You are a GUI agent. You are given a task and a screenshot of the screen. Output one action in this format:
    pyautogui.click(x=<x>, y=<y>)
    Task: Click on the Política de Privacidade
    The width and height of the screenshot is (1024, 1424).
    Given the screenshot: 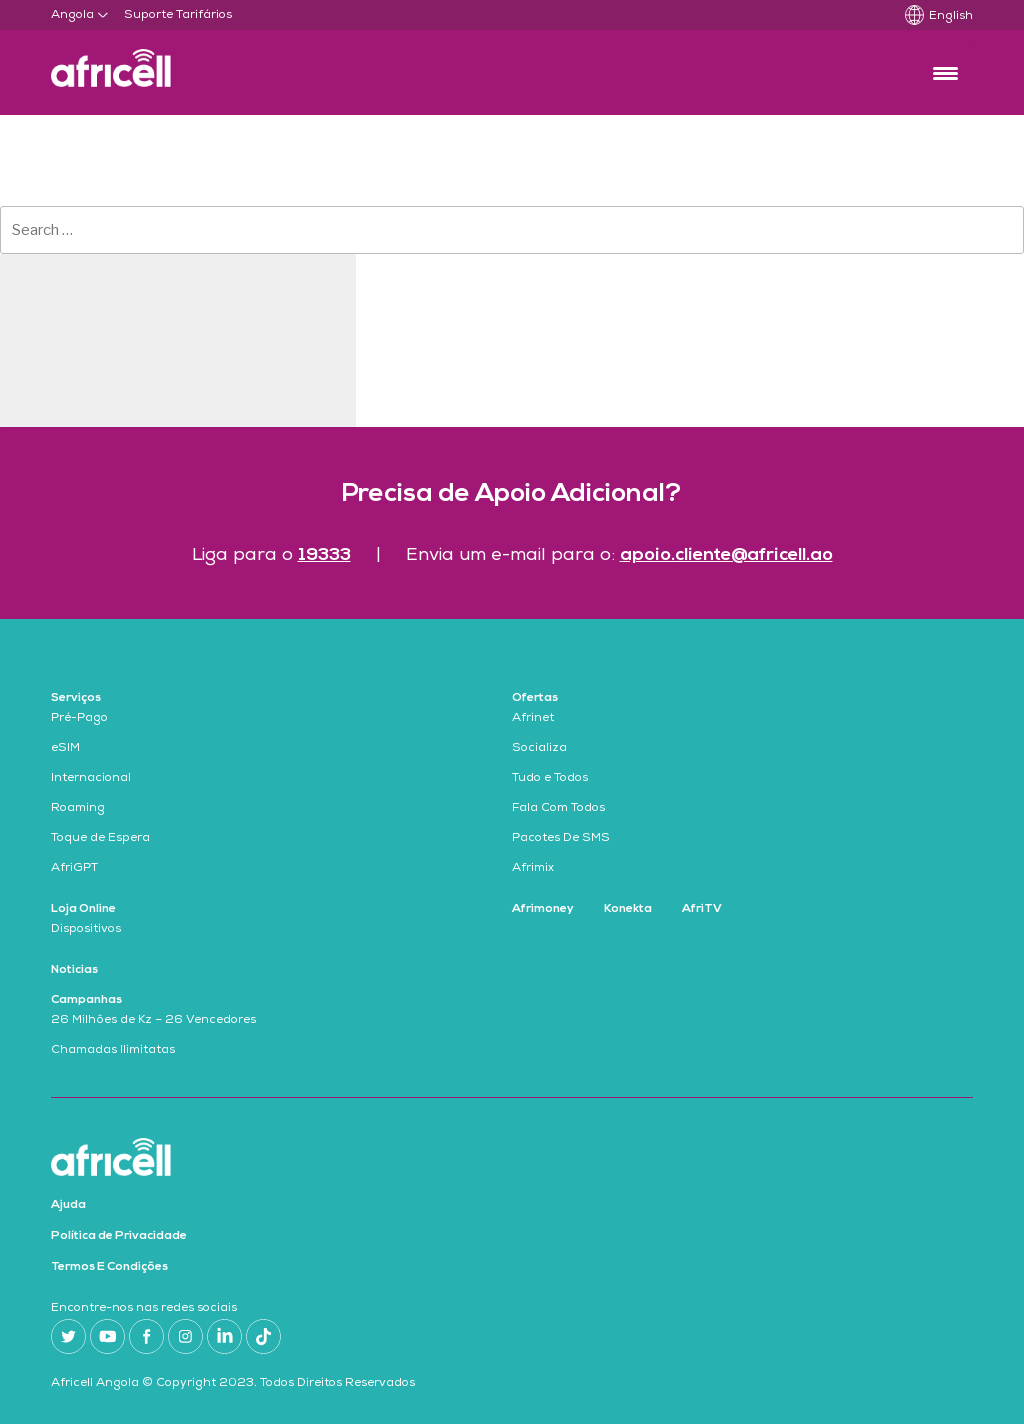 What is the action you would take?
    pyautogui.click(x=119, y=1236)
    